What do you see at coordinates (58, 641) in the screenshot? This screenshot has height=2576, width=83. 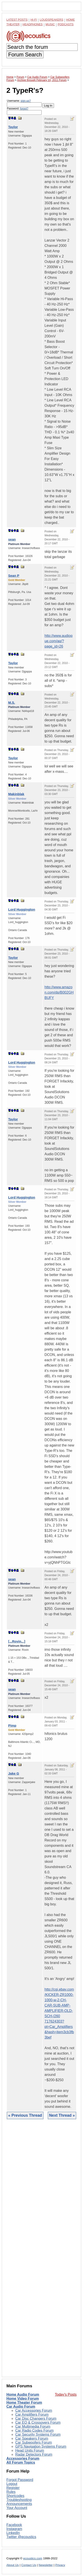 I see `http://www.audioque.com/aq/?page_id=26` at bounding box center [58, 641].